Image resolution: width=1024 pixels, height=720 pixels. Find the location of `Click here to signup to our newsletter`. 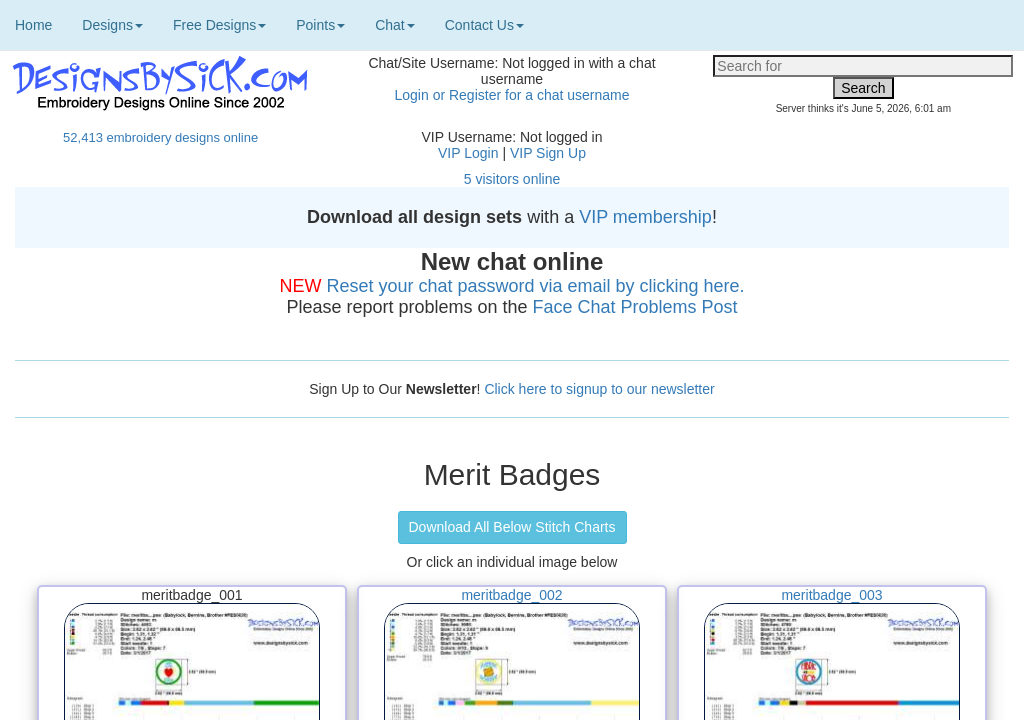

Click here to signup to our newsletter is located at coordinates (599, 389).